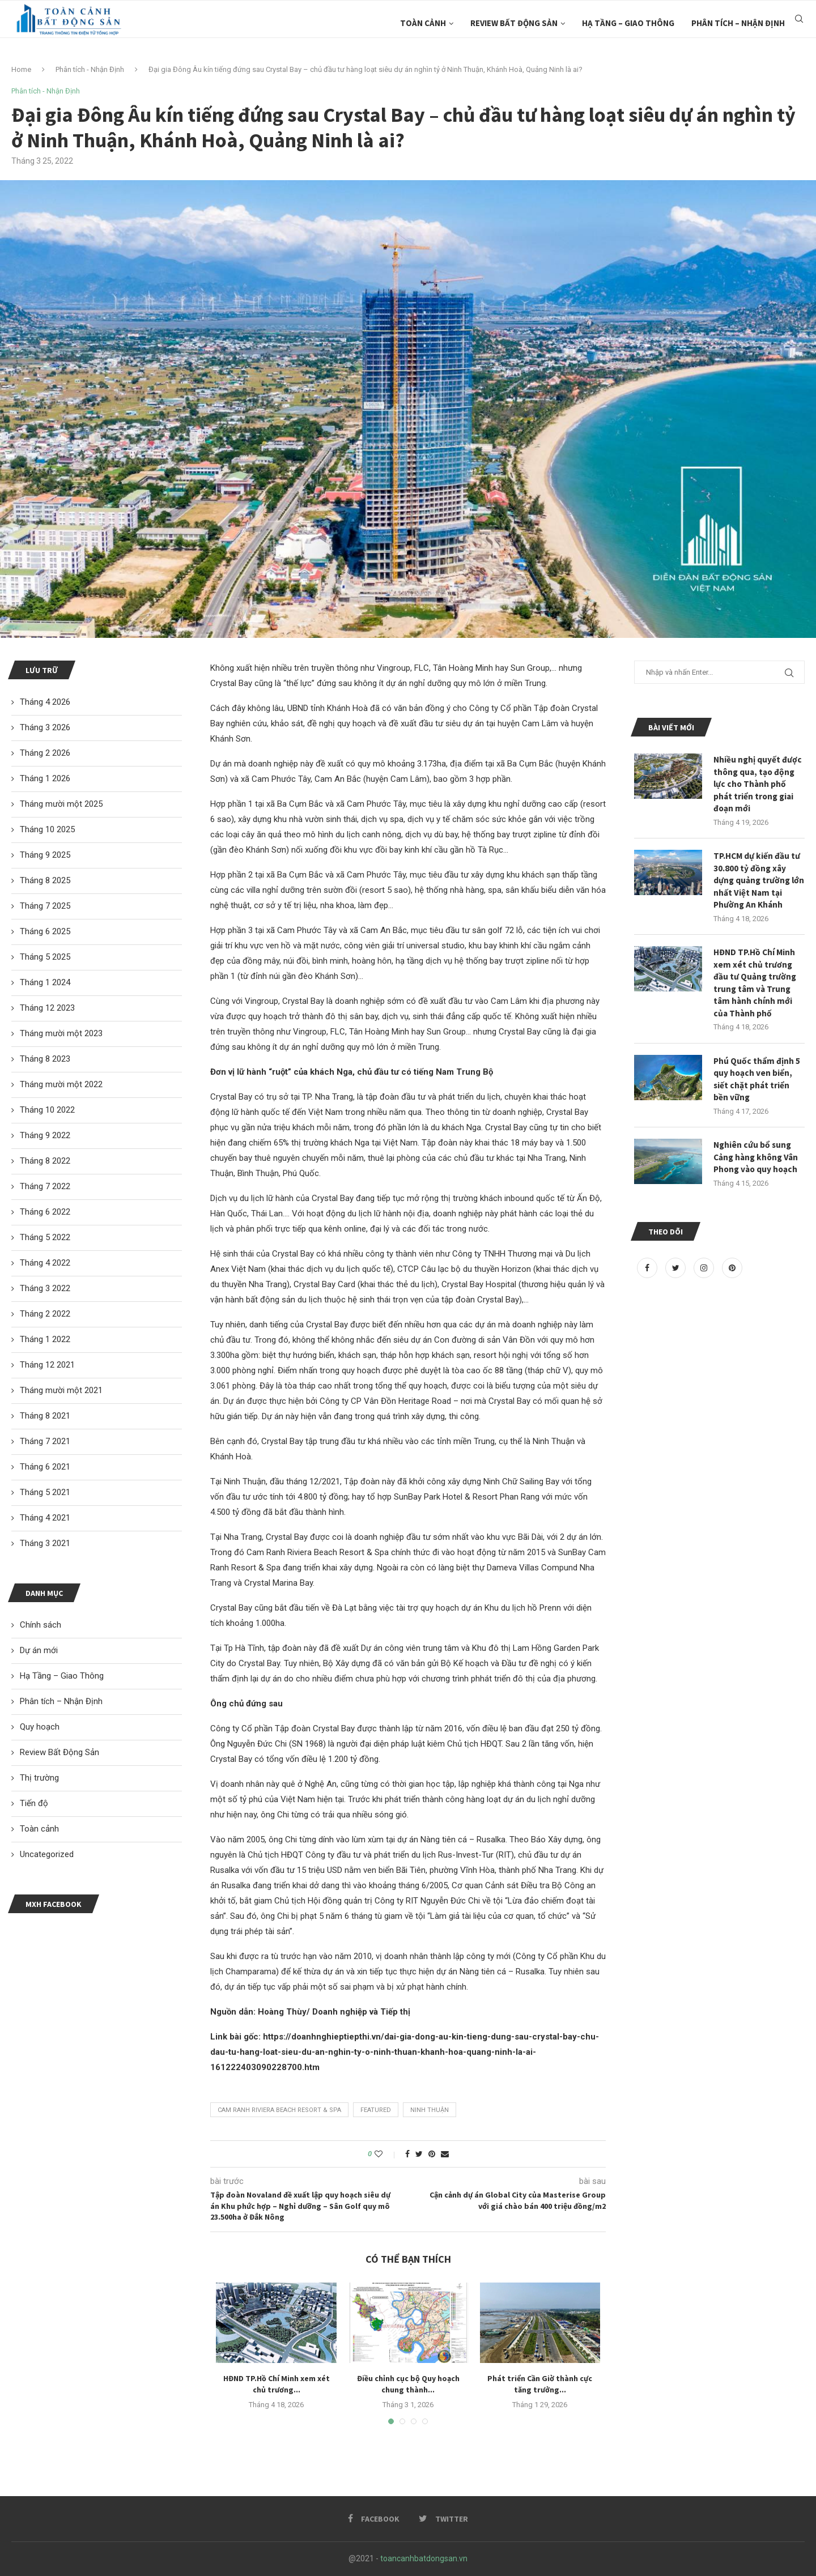 The image size is (816, 2576). I want to click on Toàn cảnh, so click(423, 23).